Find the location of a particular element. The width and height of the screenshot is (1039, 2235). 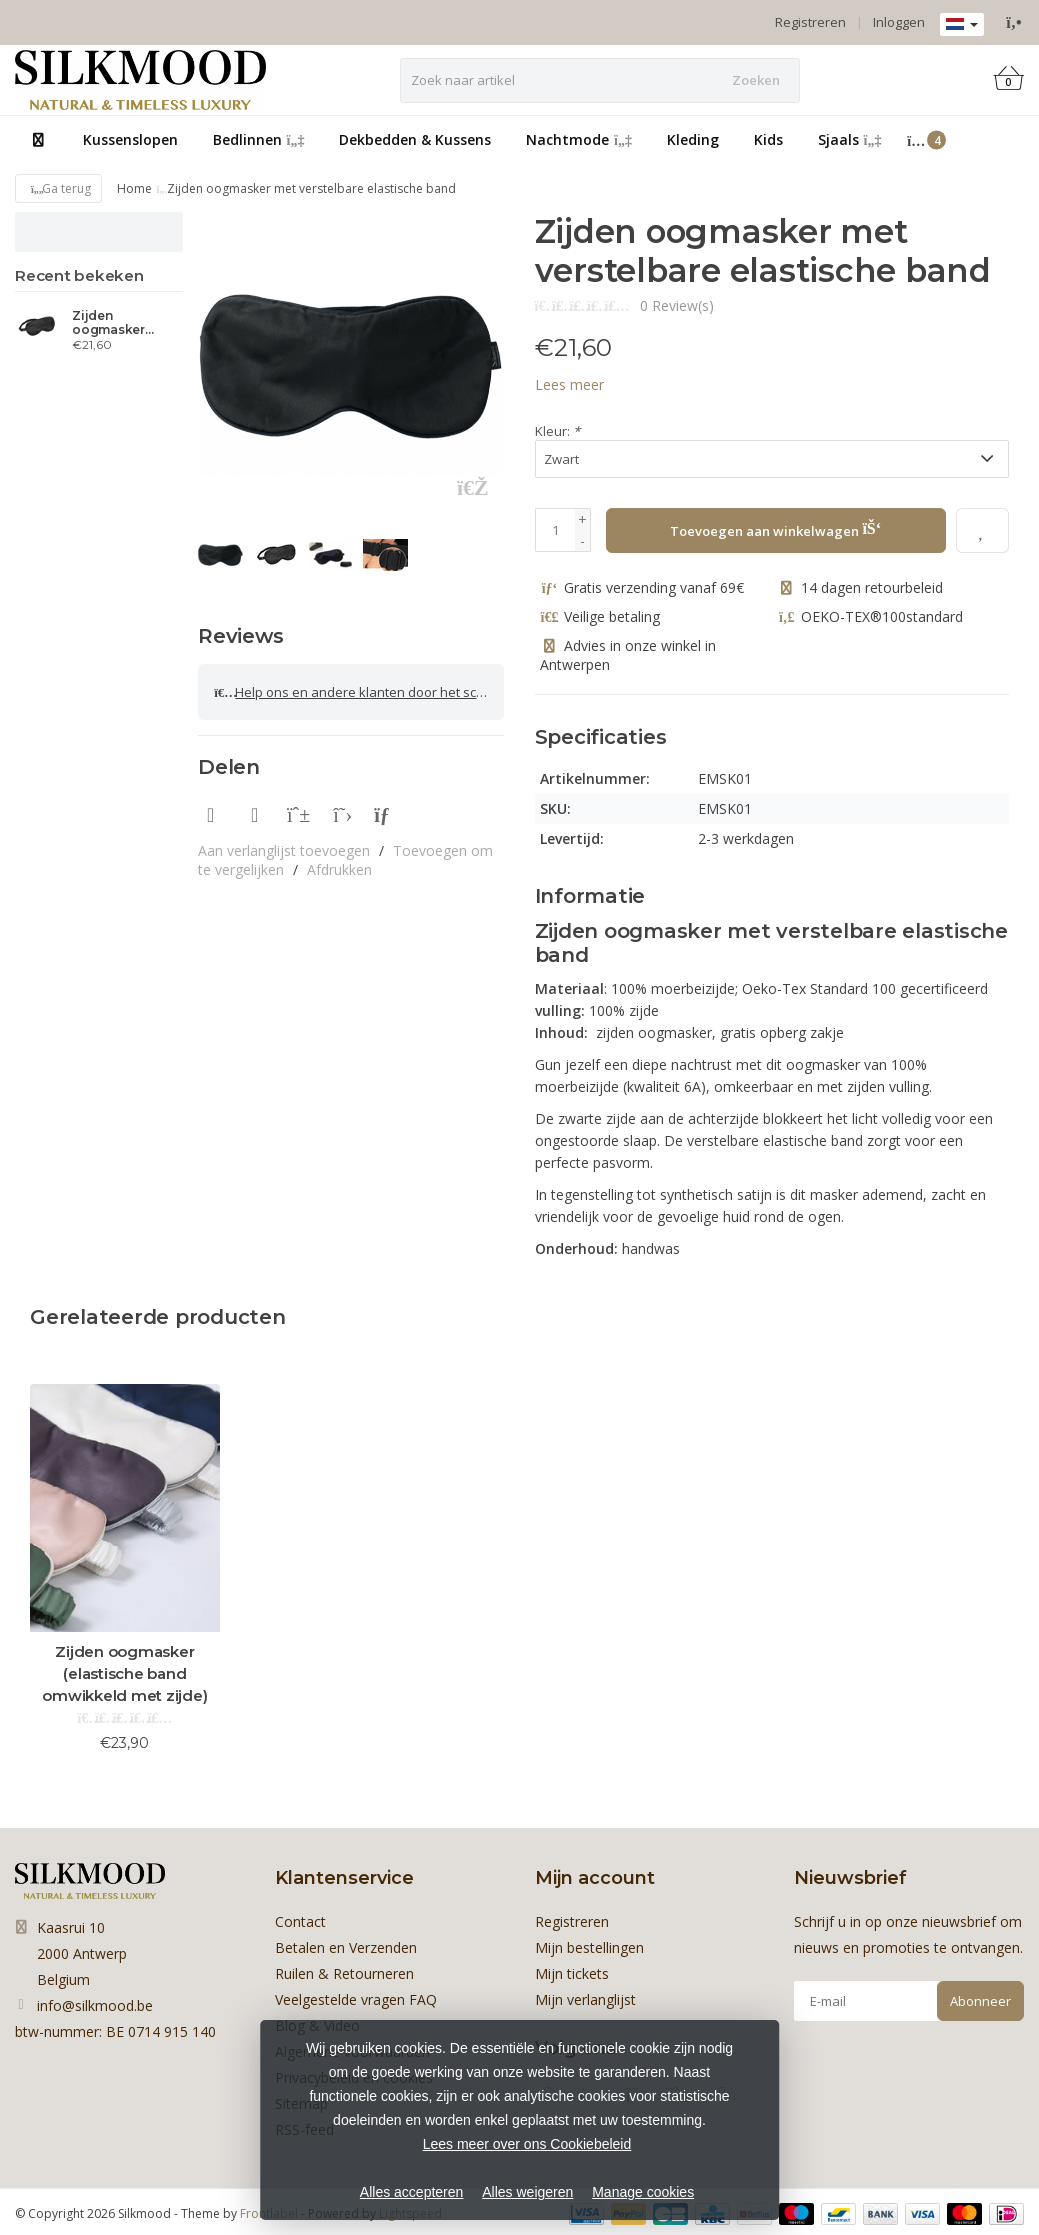

Alles accepteren is located at coordinates (412, 2192).